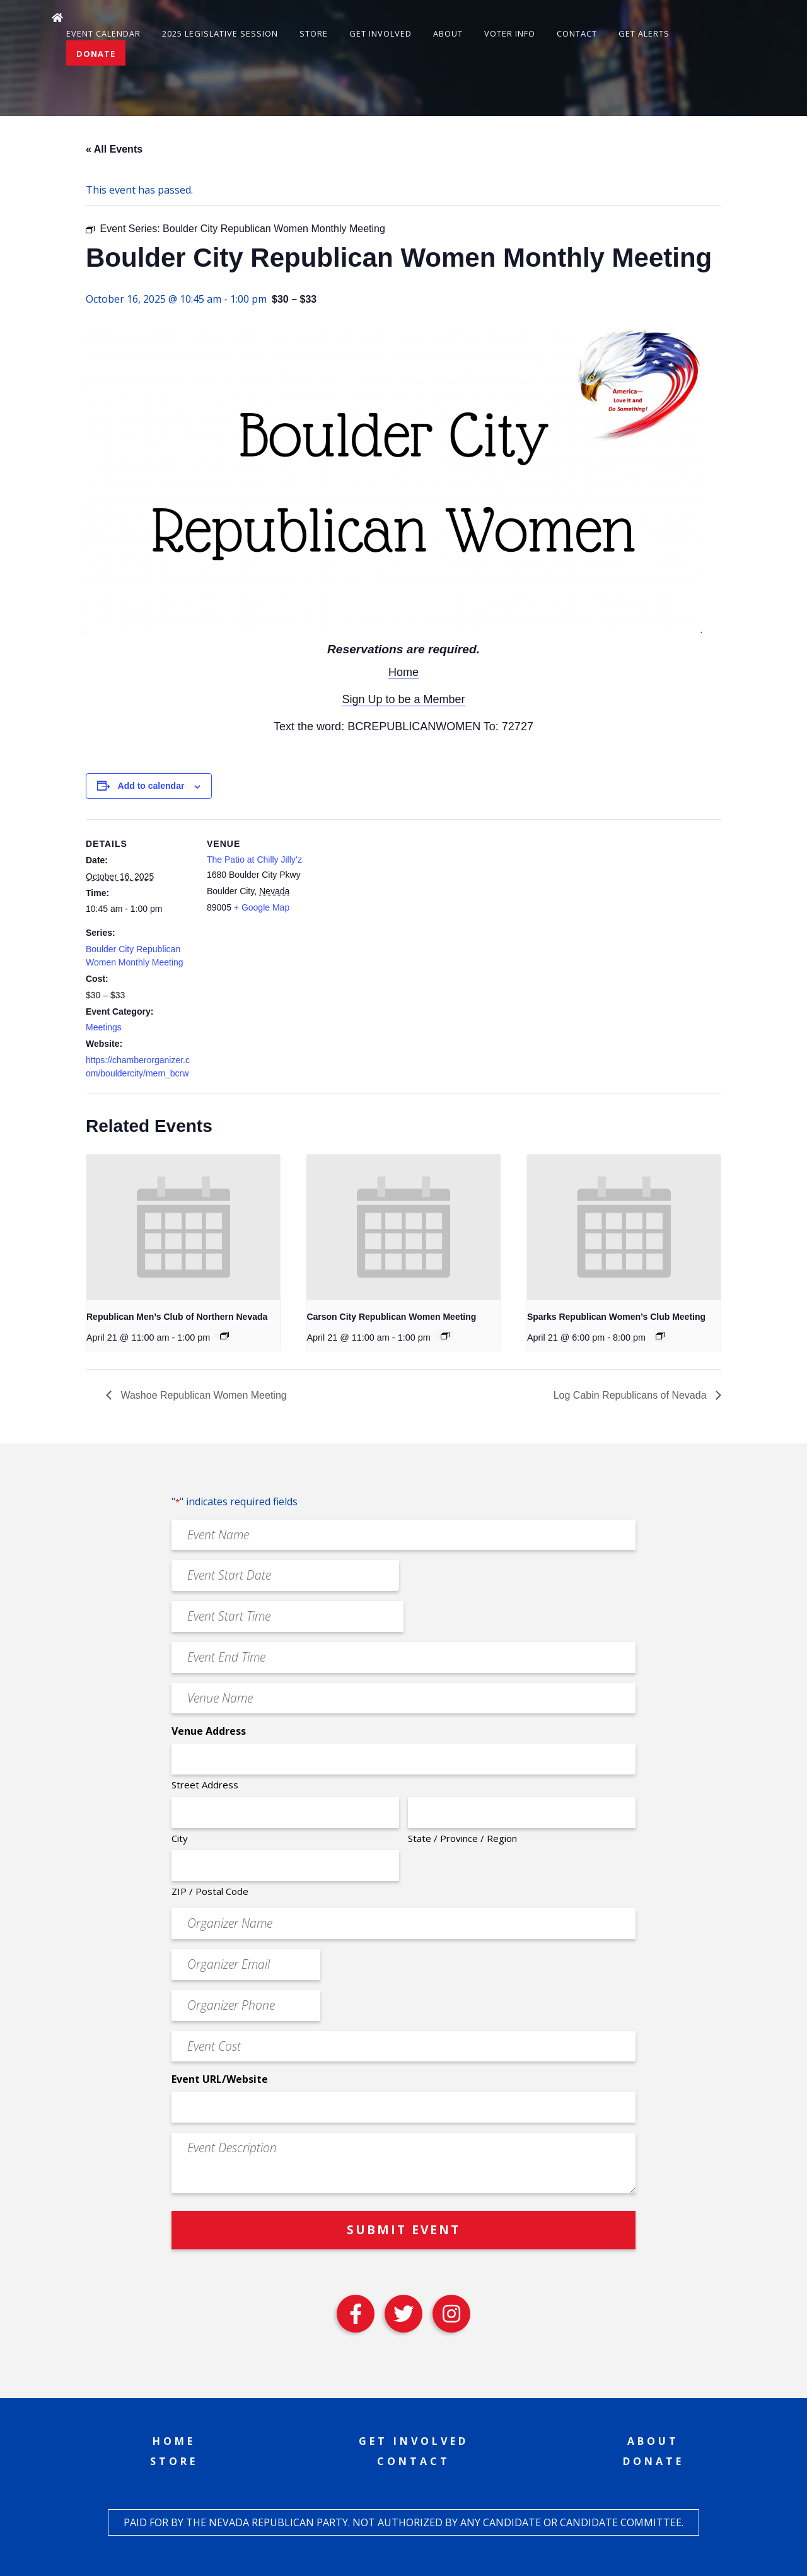  Describe the element at coordinates (509, 33) in the screenshot. I see `Voter Info` at that location.